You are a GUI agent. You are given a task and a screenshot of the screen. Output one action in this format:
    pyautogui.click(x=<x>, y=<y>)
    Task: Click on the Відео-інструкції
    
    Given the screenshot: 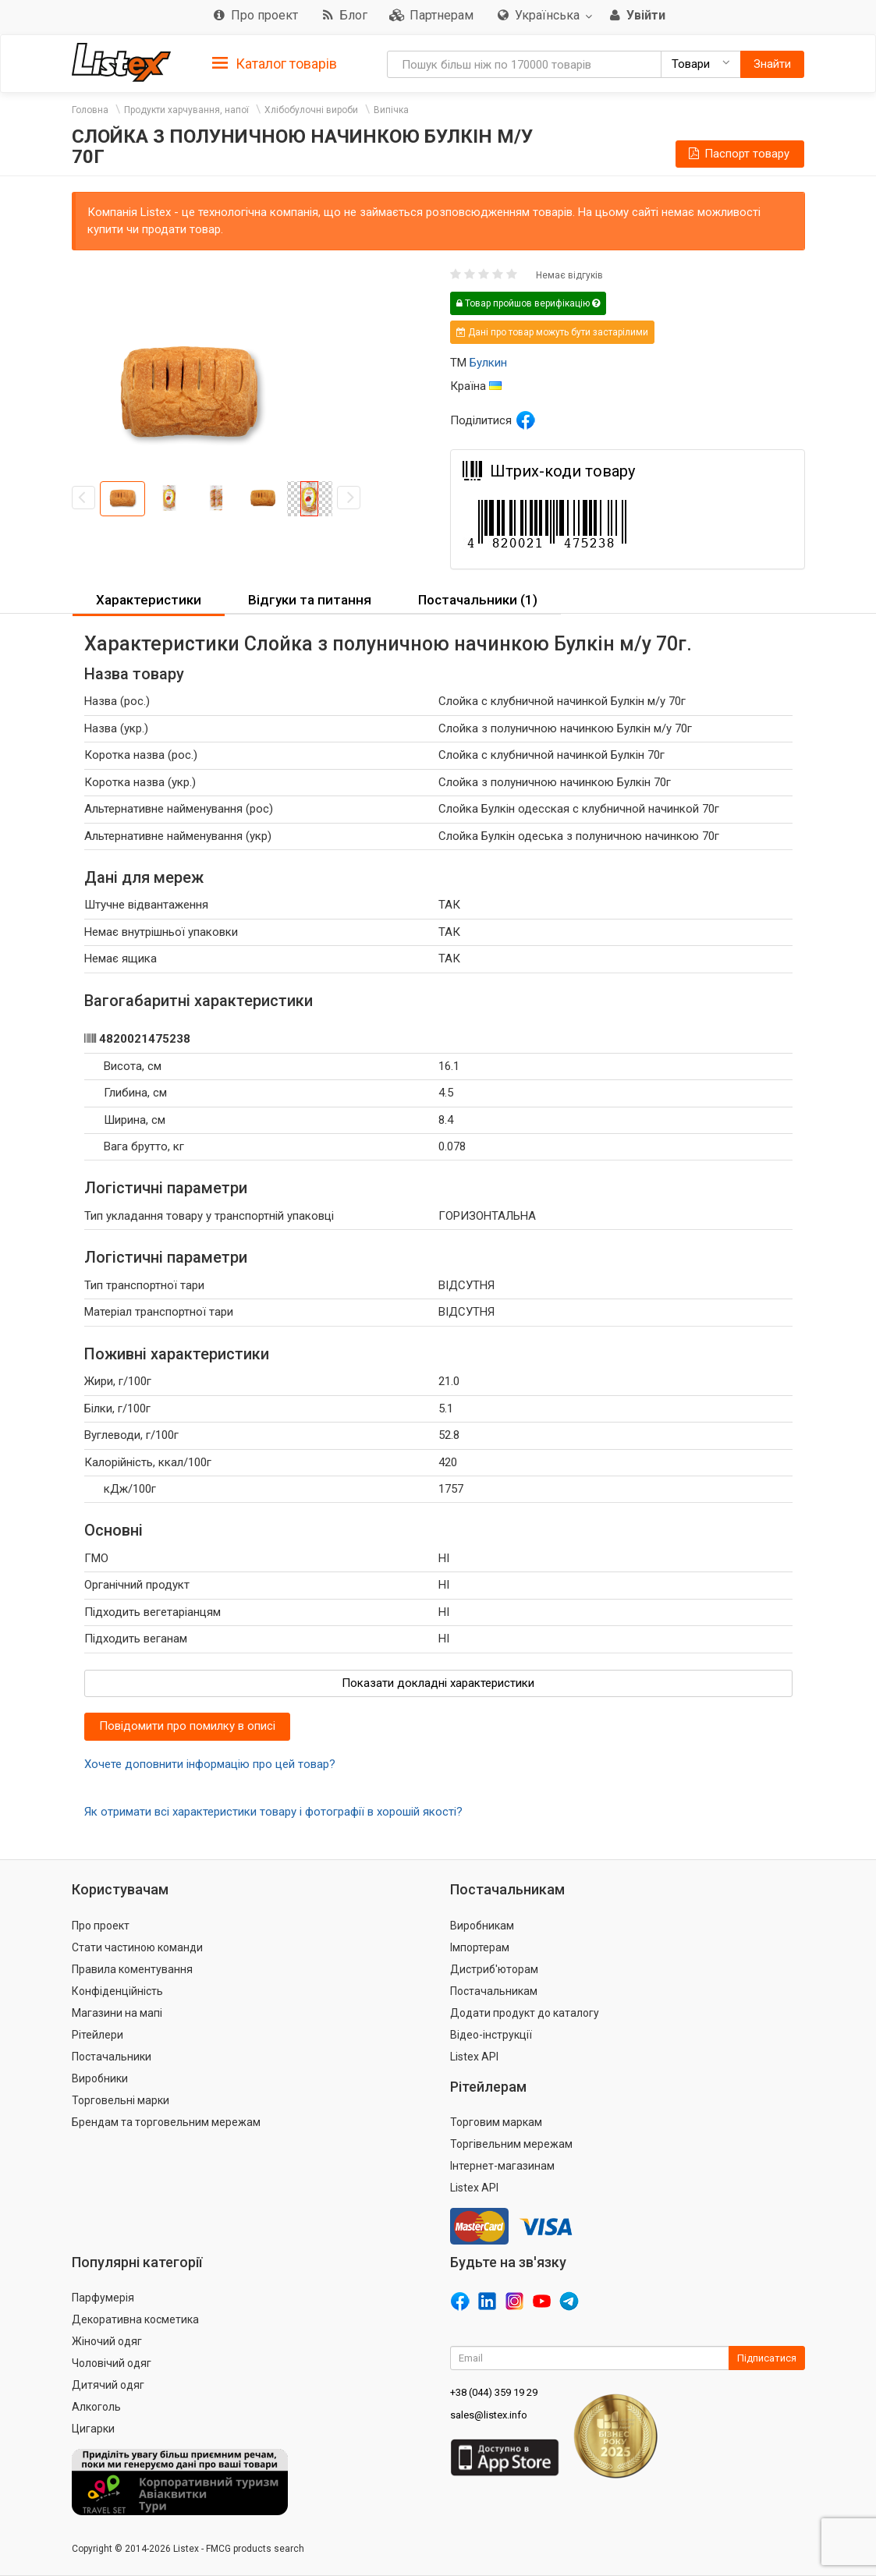 What is the action you would take?
    pyautogui.click(x=491, y=2035)
    